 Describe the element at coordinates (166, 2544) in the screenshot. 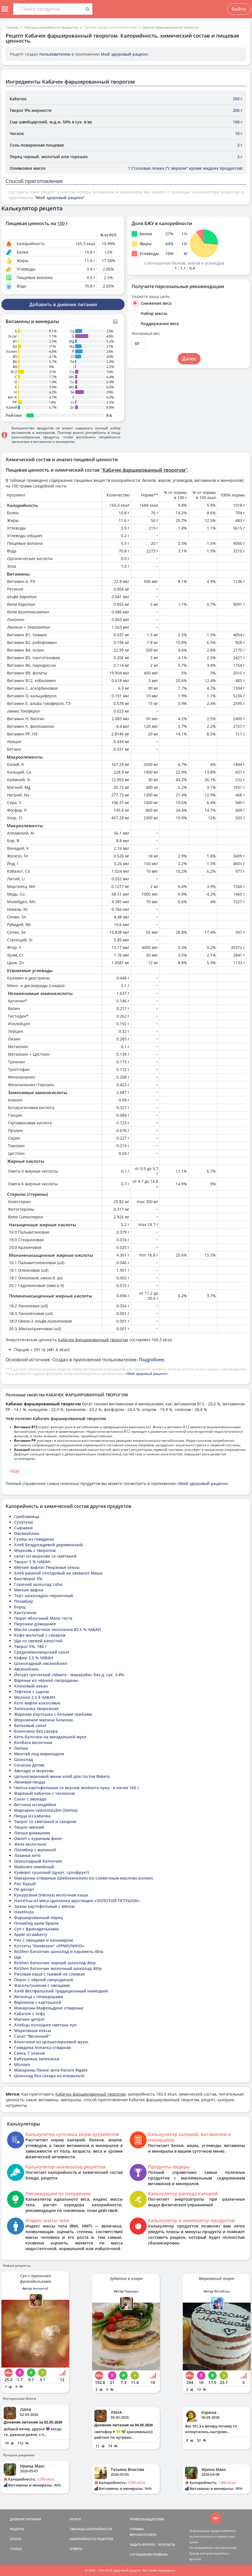

I see `КОНТАКТЫ` at that location.